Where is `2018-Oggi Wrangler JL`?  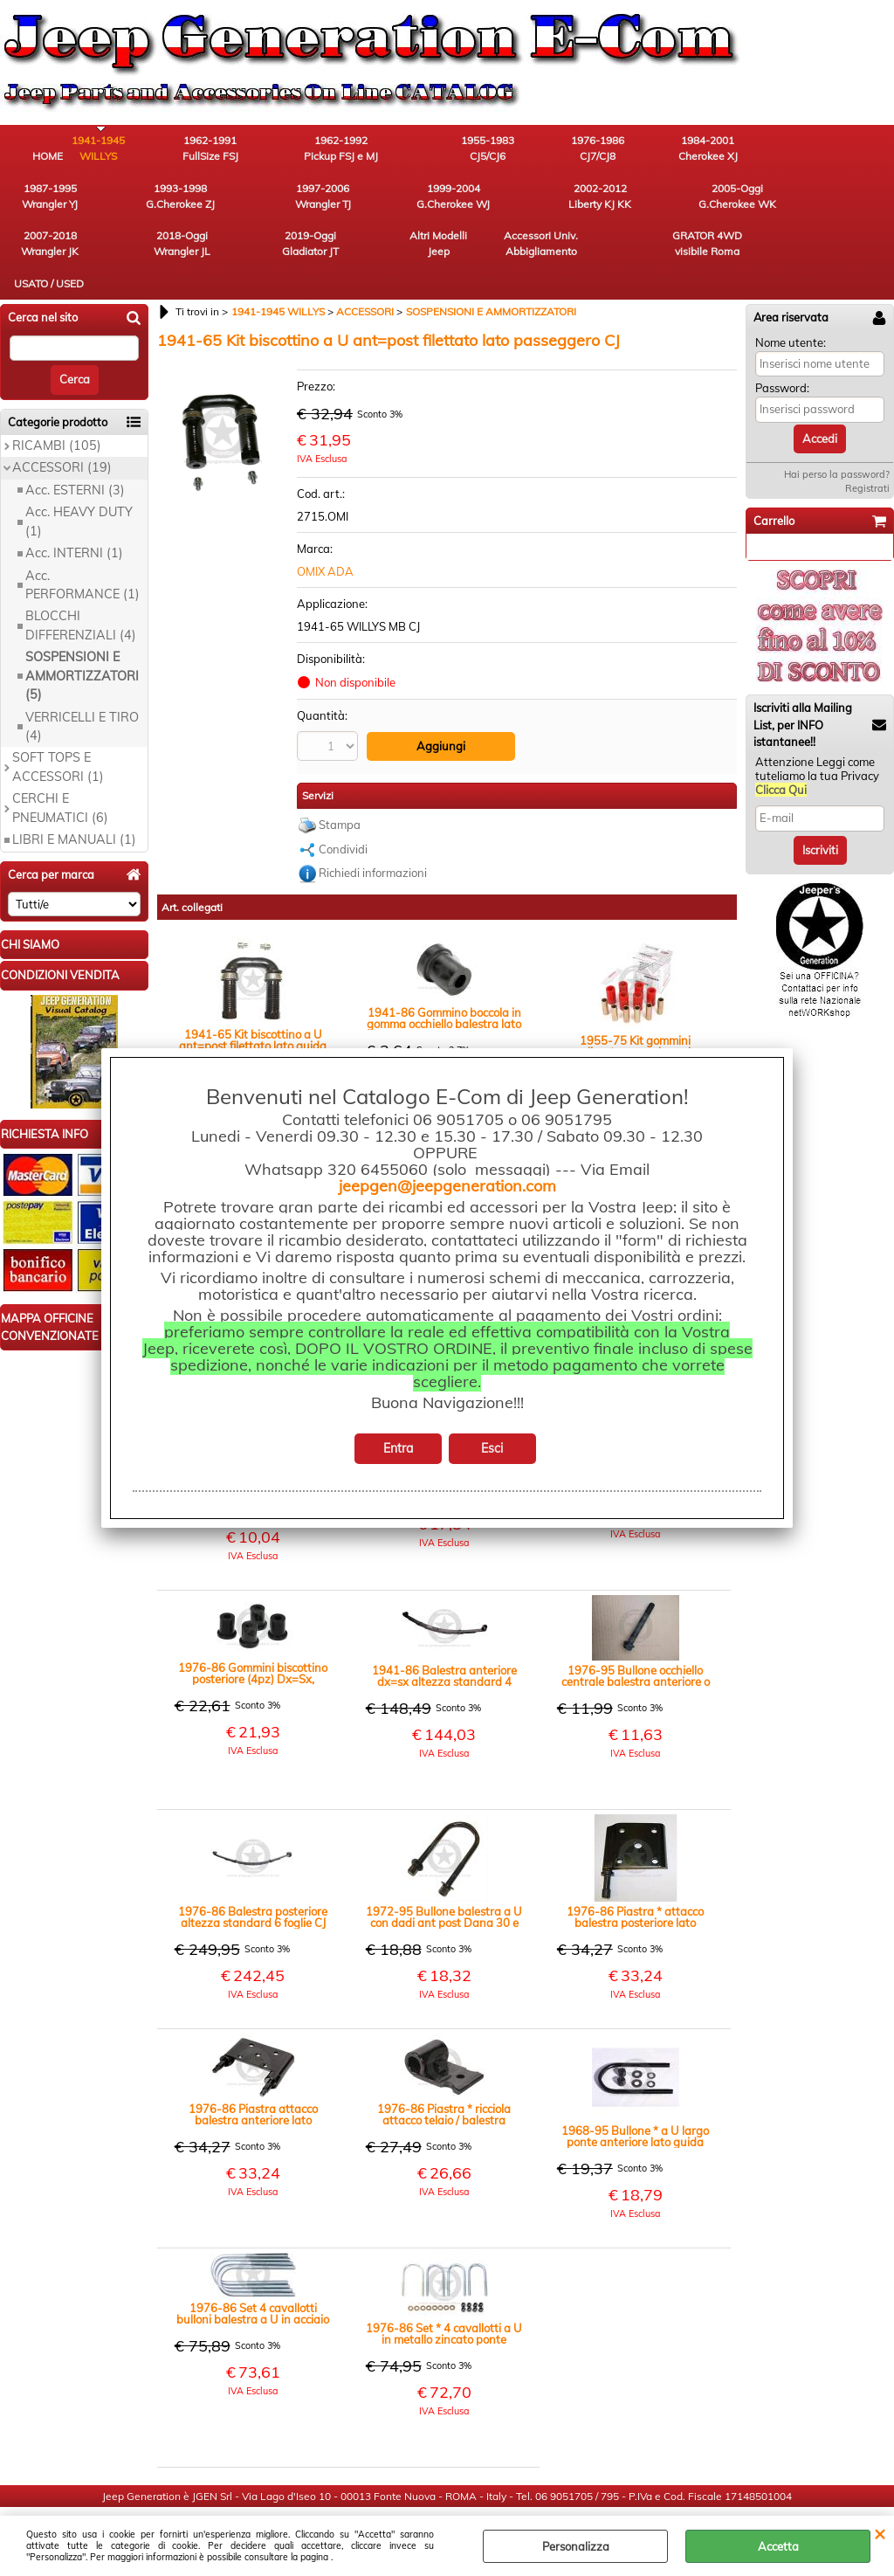
2018-Oggi Wrangler JL is located at coordinates (528, 197).